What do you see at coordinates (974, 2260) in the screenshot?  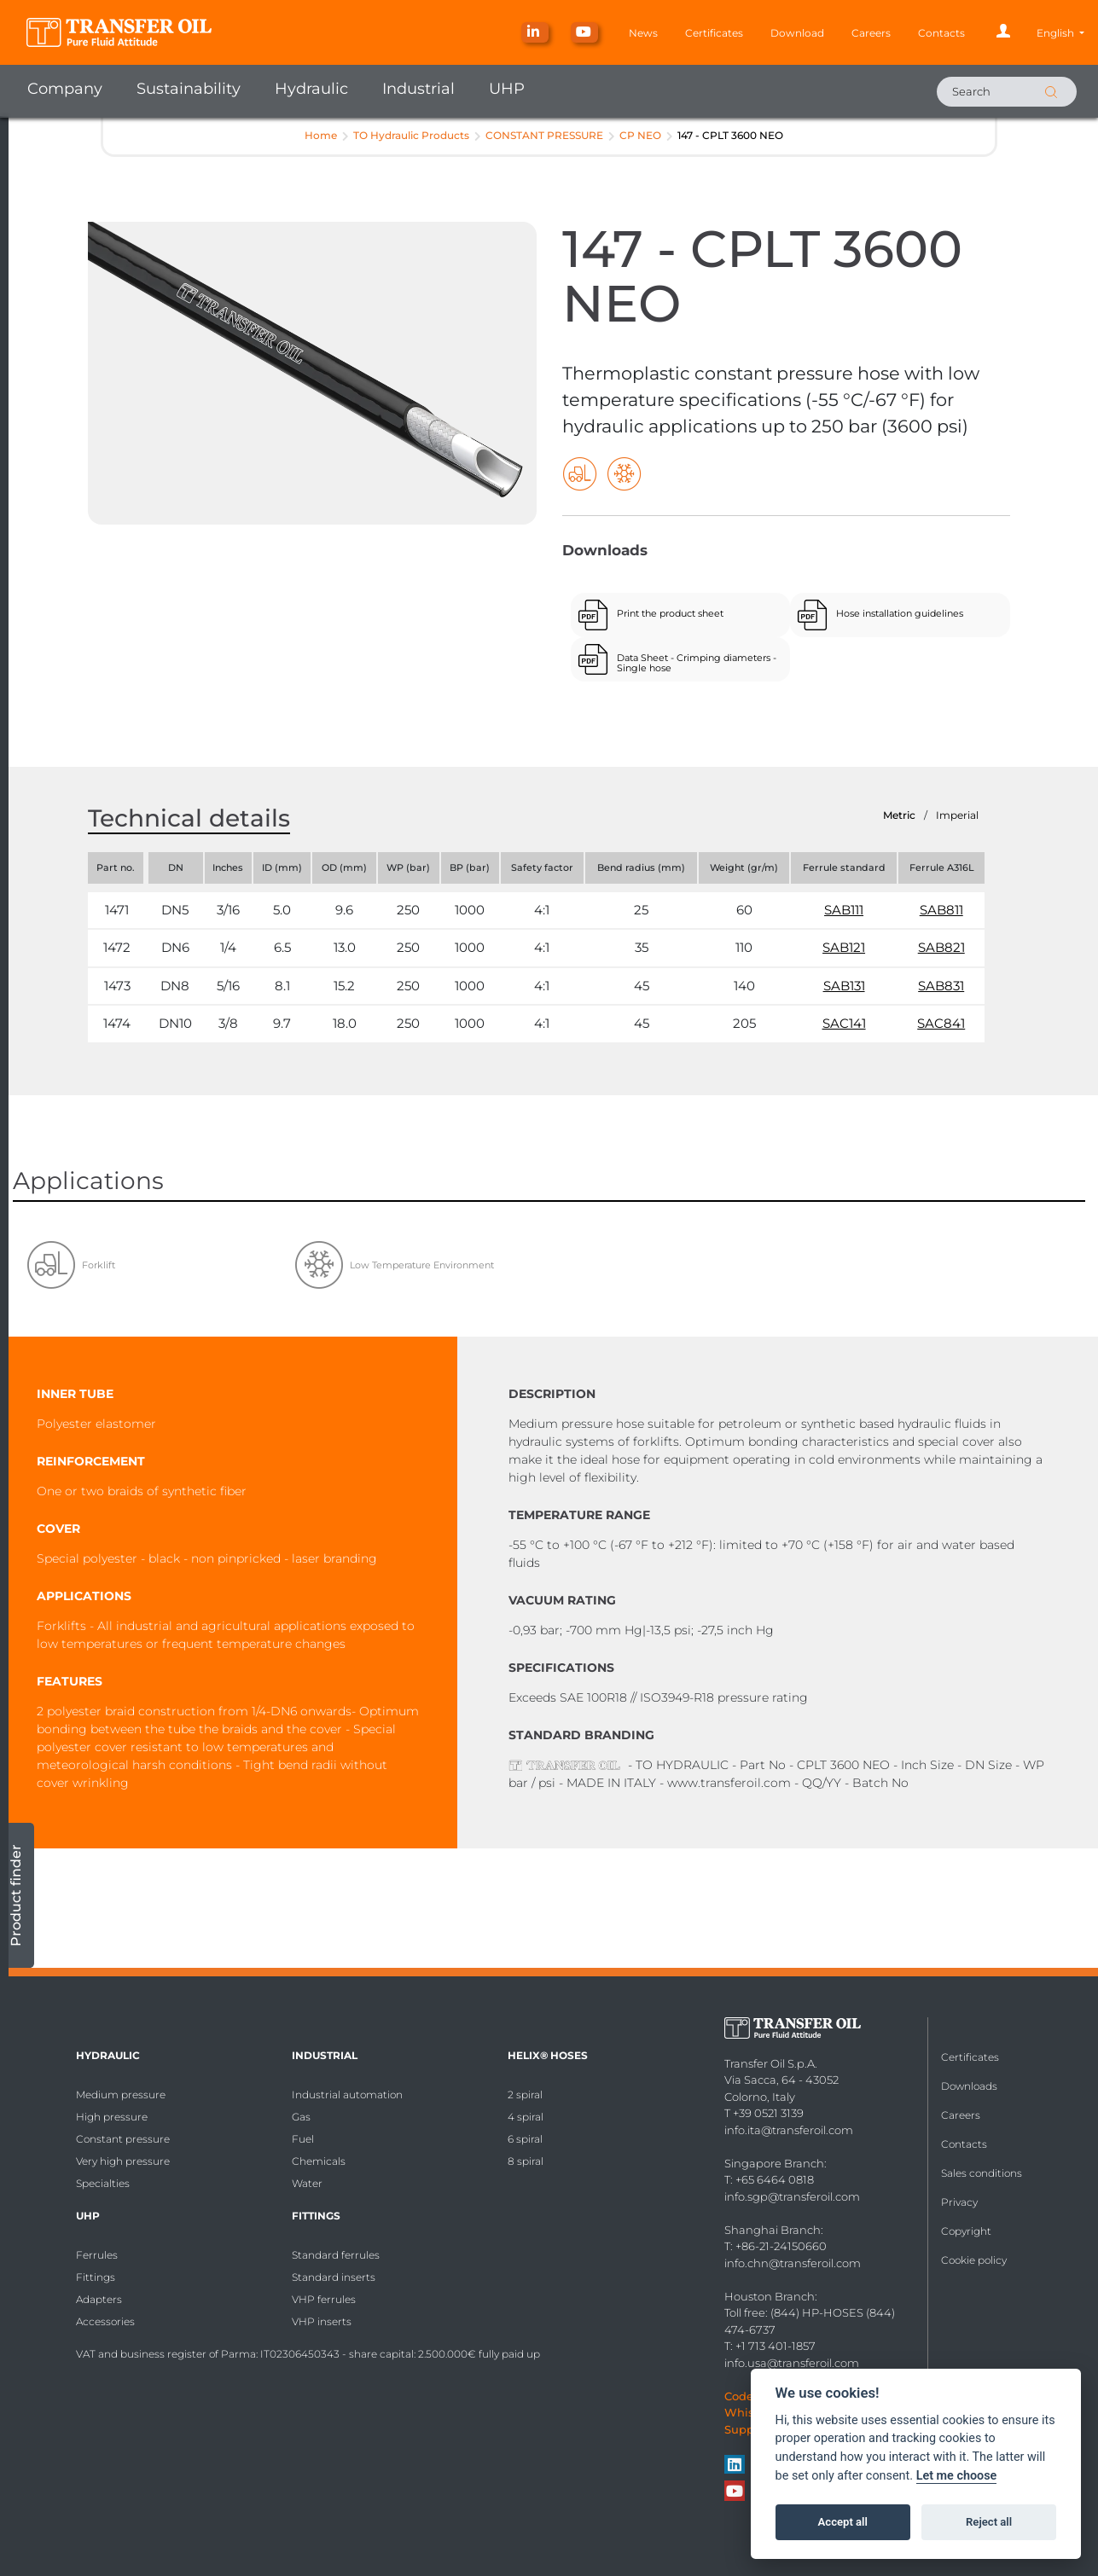 I see `Cookie policy` at bounding box center [974, 2260].